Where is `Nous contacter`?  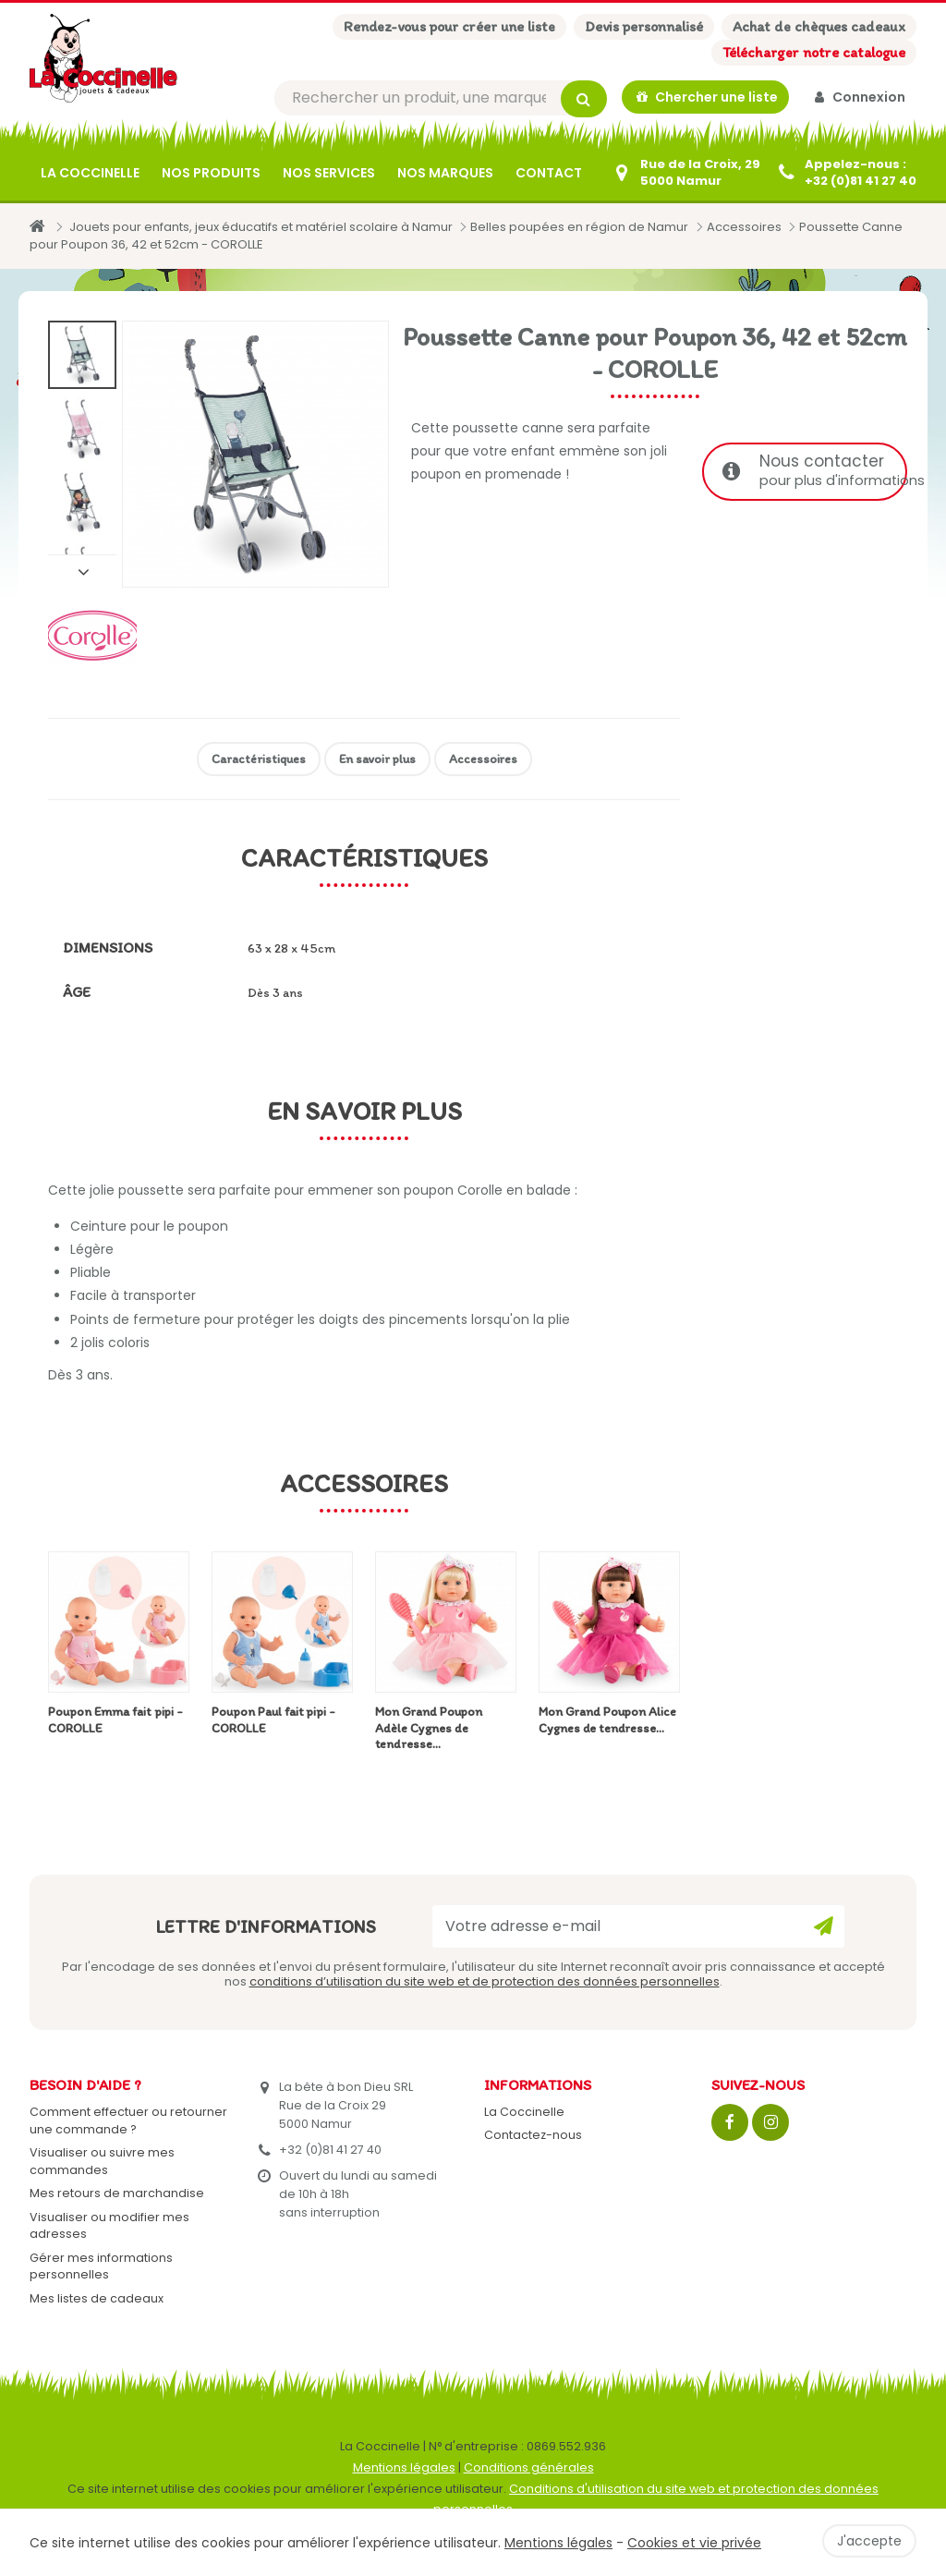 Nous contacter is located at coordinates (814, 473).